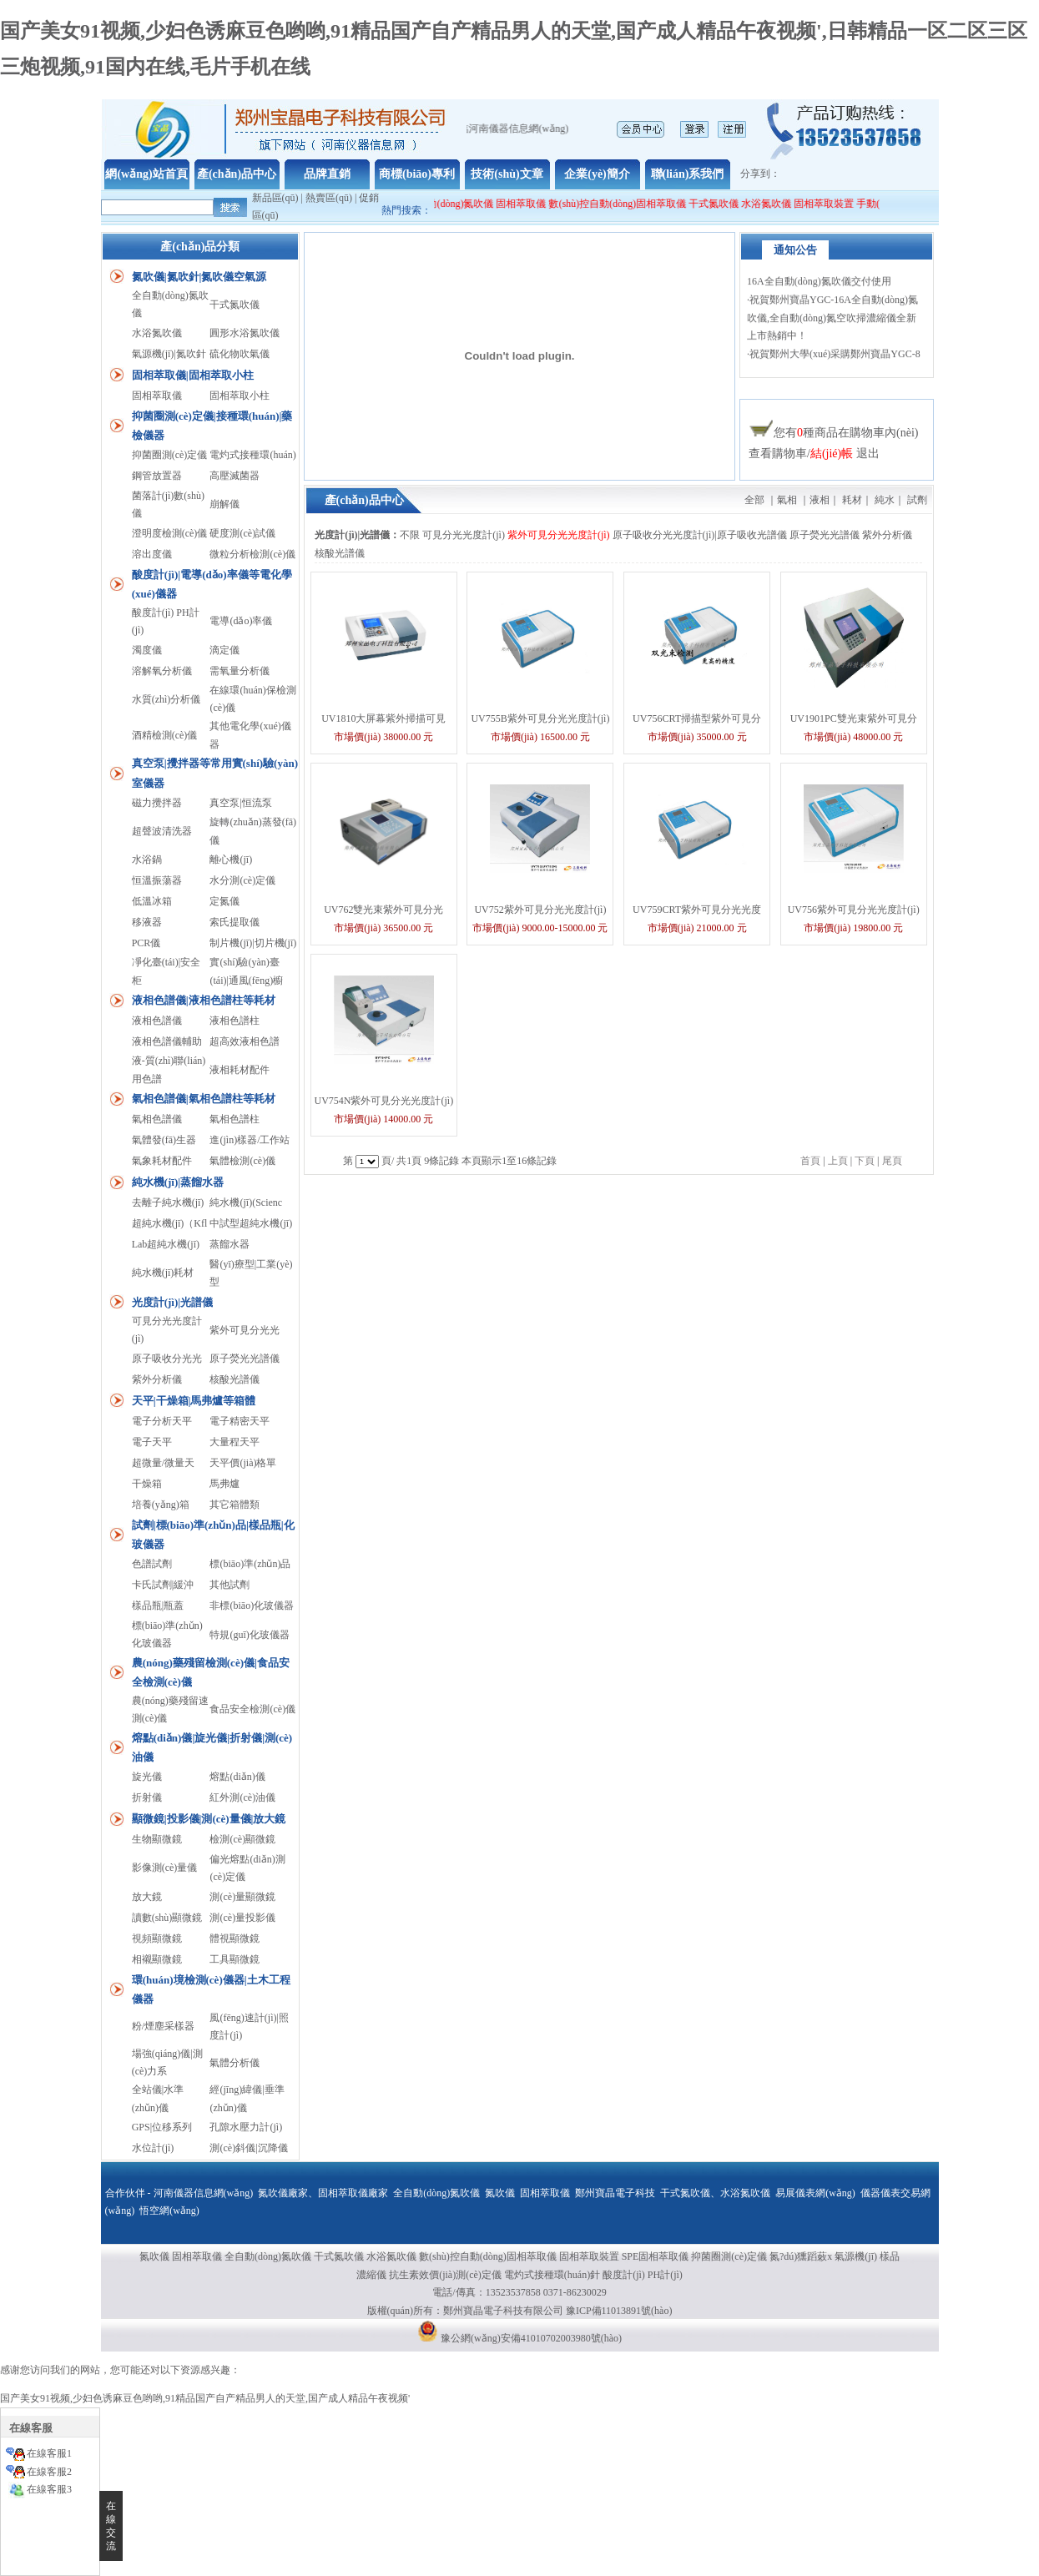 The height and width of the screenshot is (2576, 1039). I want to click on 恒溫振蕩器, so click(157, 880).